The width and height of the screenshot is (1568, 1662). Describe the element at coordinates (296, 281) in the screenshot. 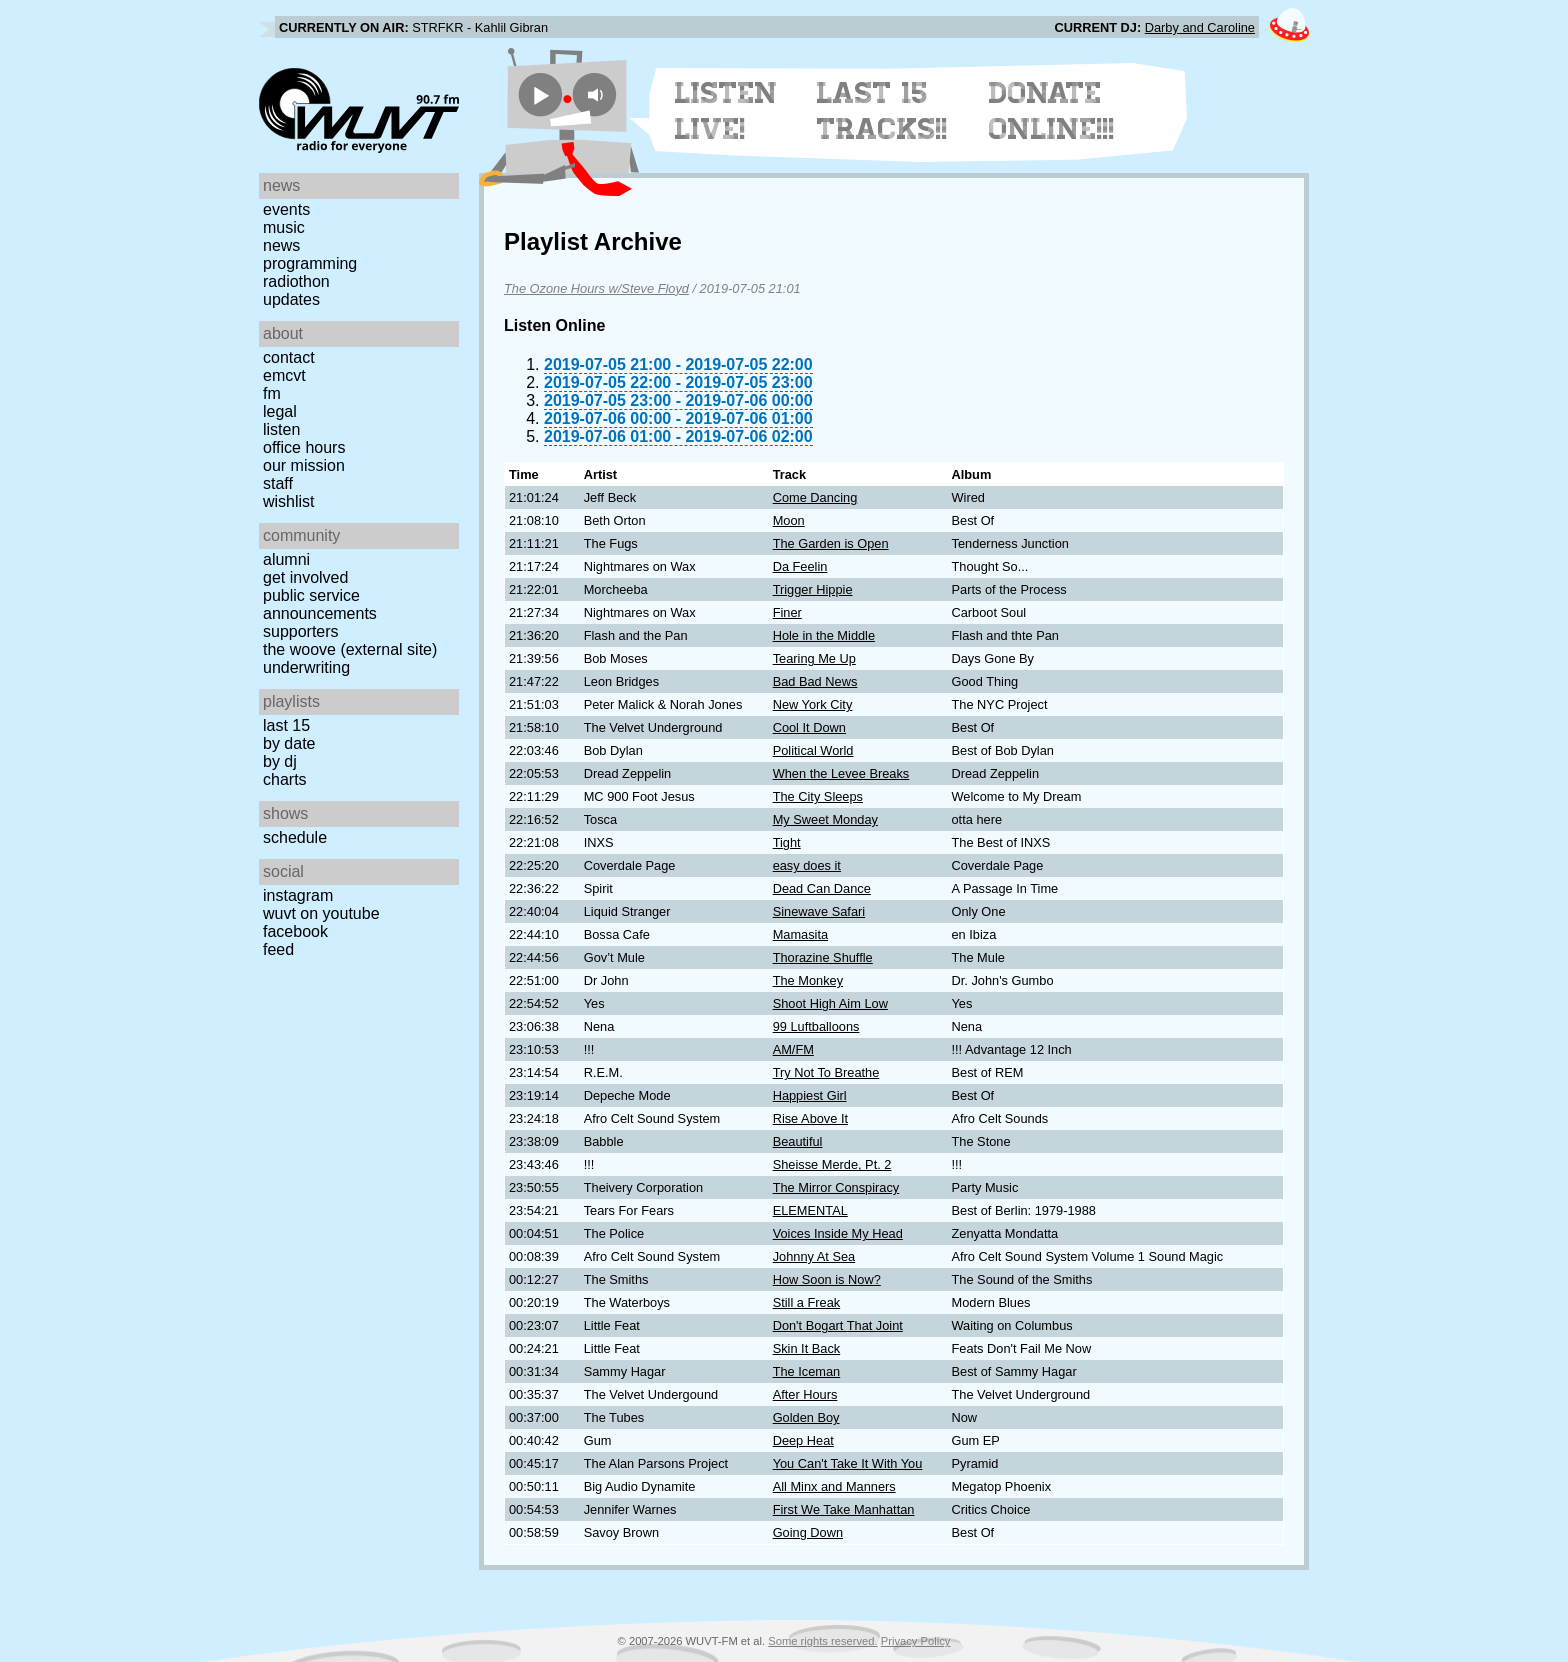

I see `Radiothon` at that location.